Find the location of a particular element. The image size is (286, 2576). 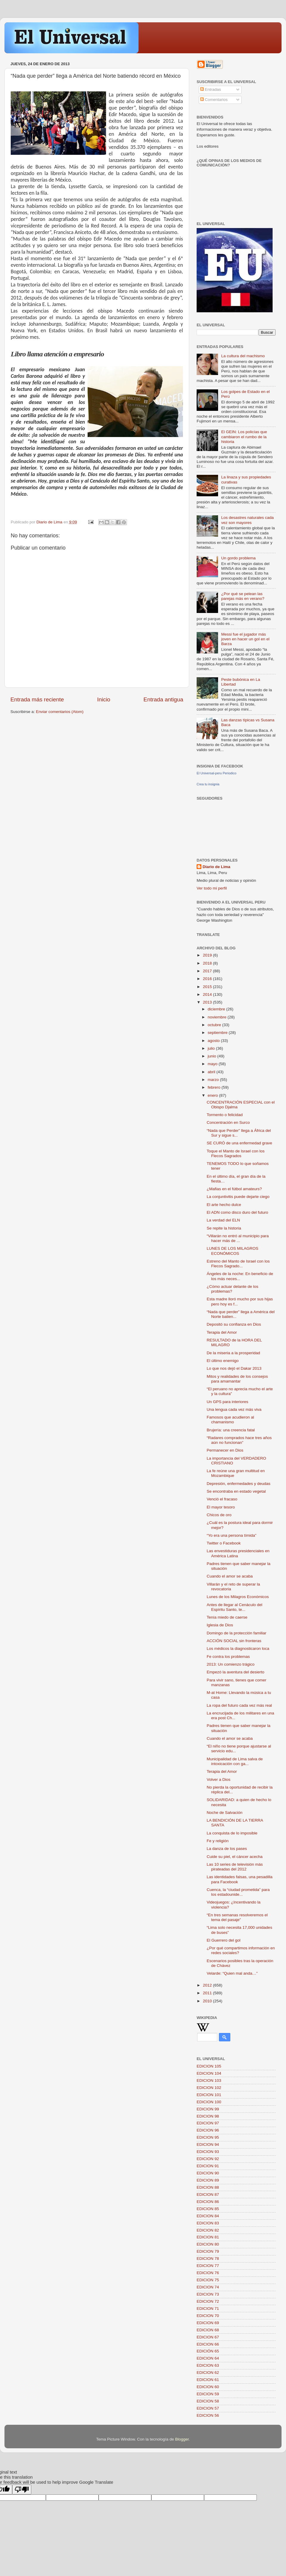

EDICION 92 is located at coordinates (208, 2159).